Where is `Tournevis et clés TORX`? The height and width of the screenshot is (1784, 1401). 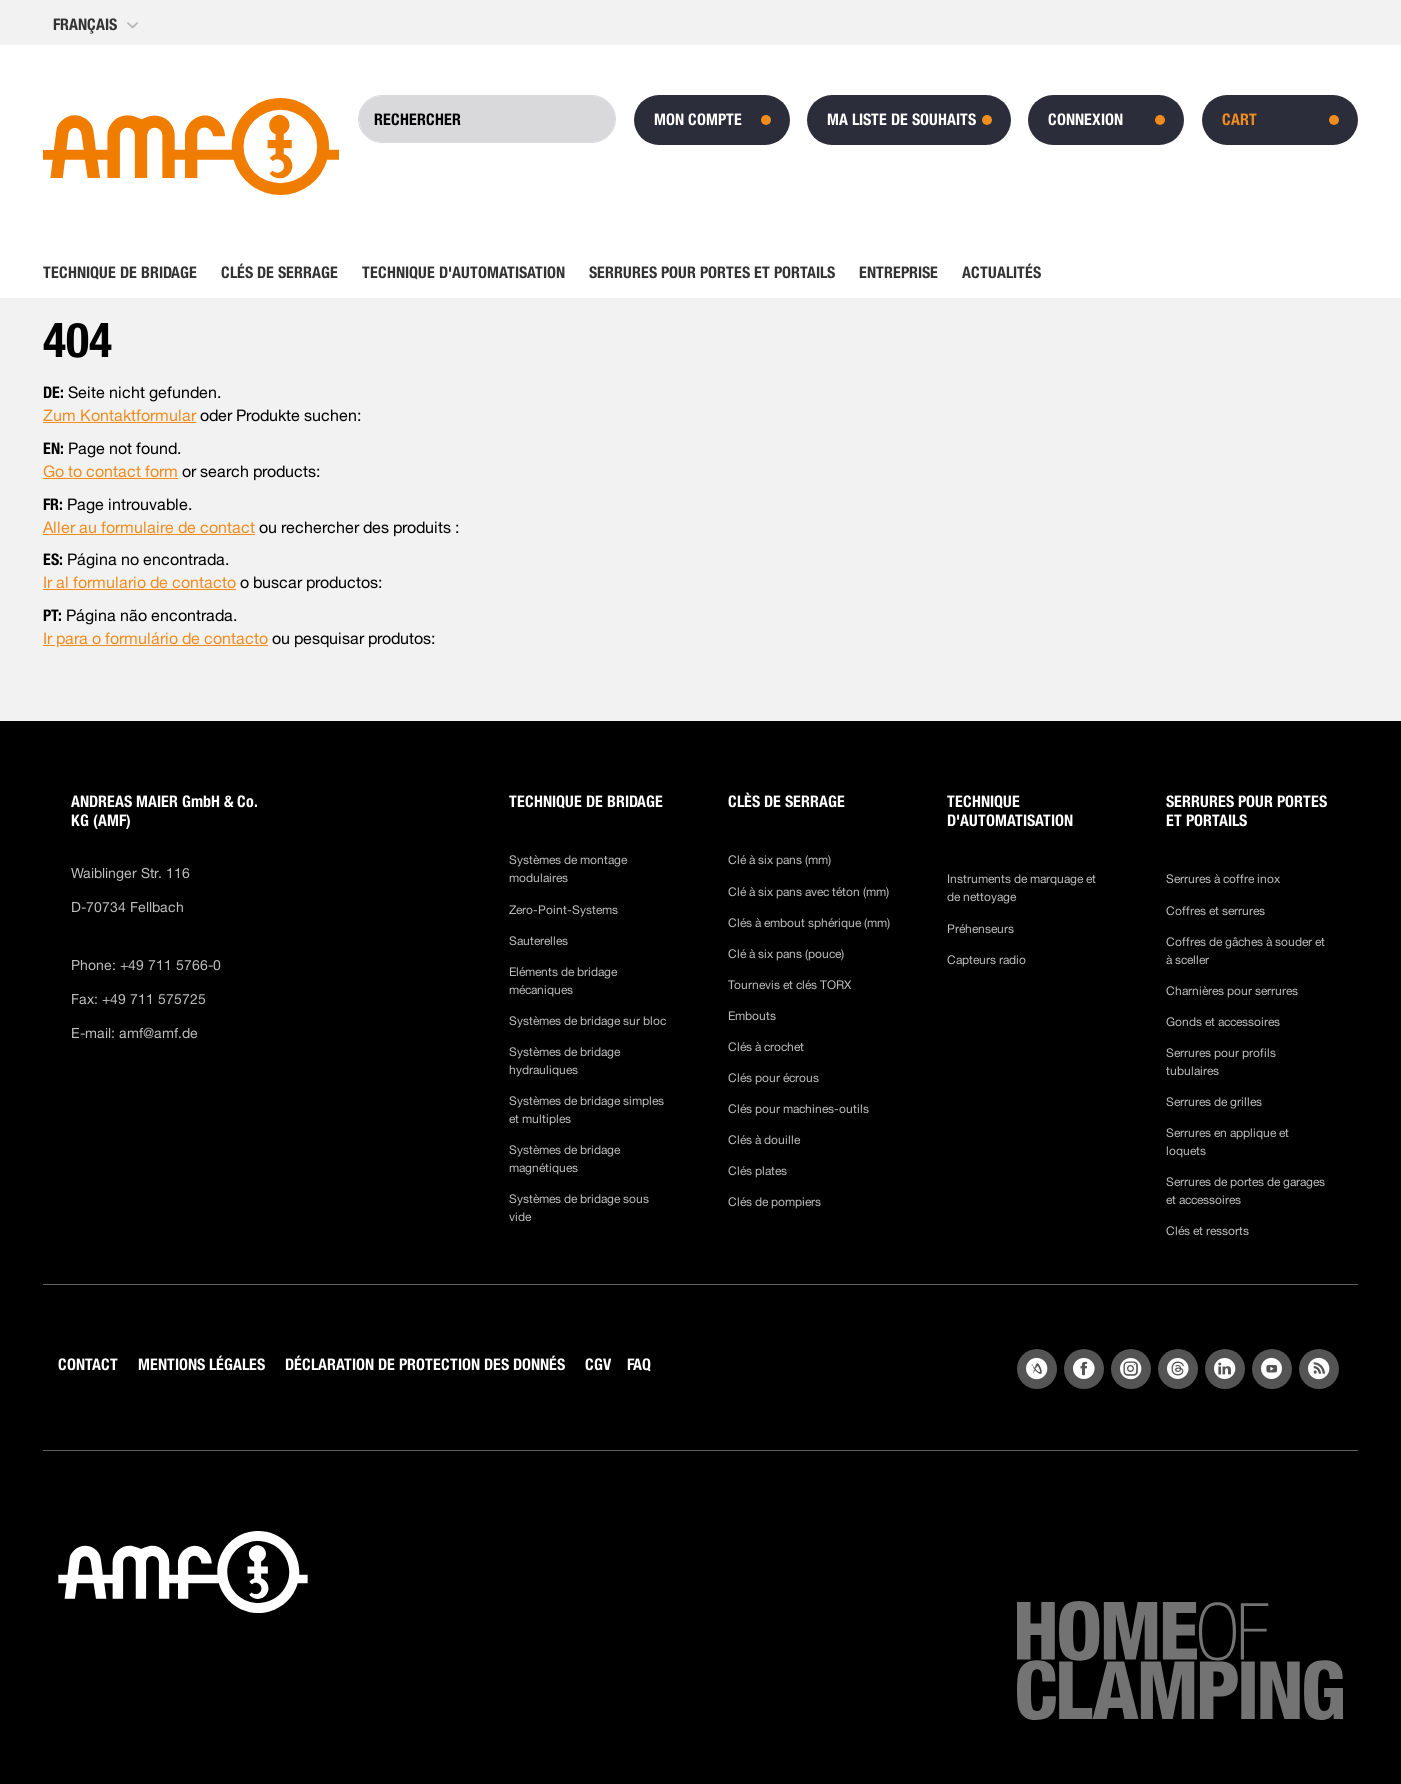
Tournevis et clés TORX is located at coordinates (789, 985).